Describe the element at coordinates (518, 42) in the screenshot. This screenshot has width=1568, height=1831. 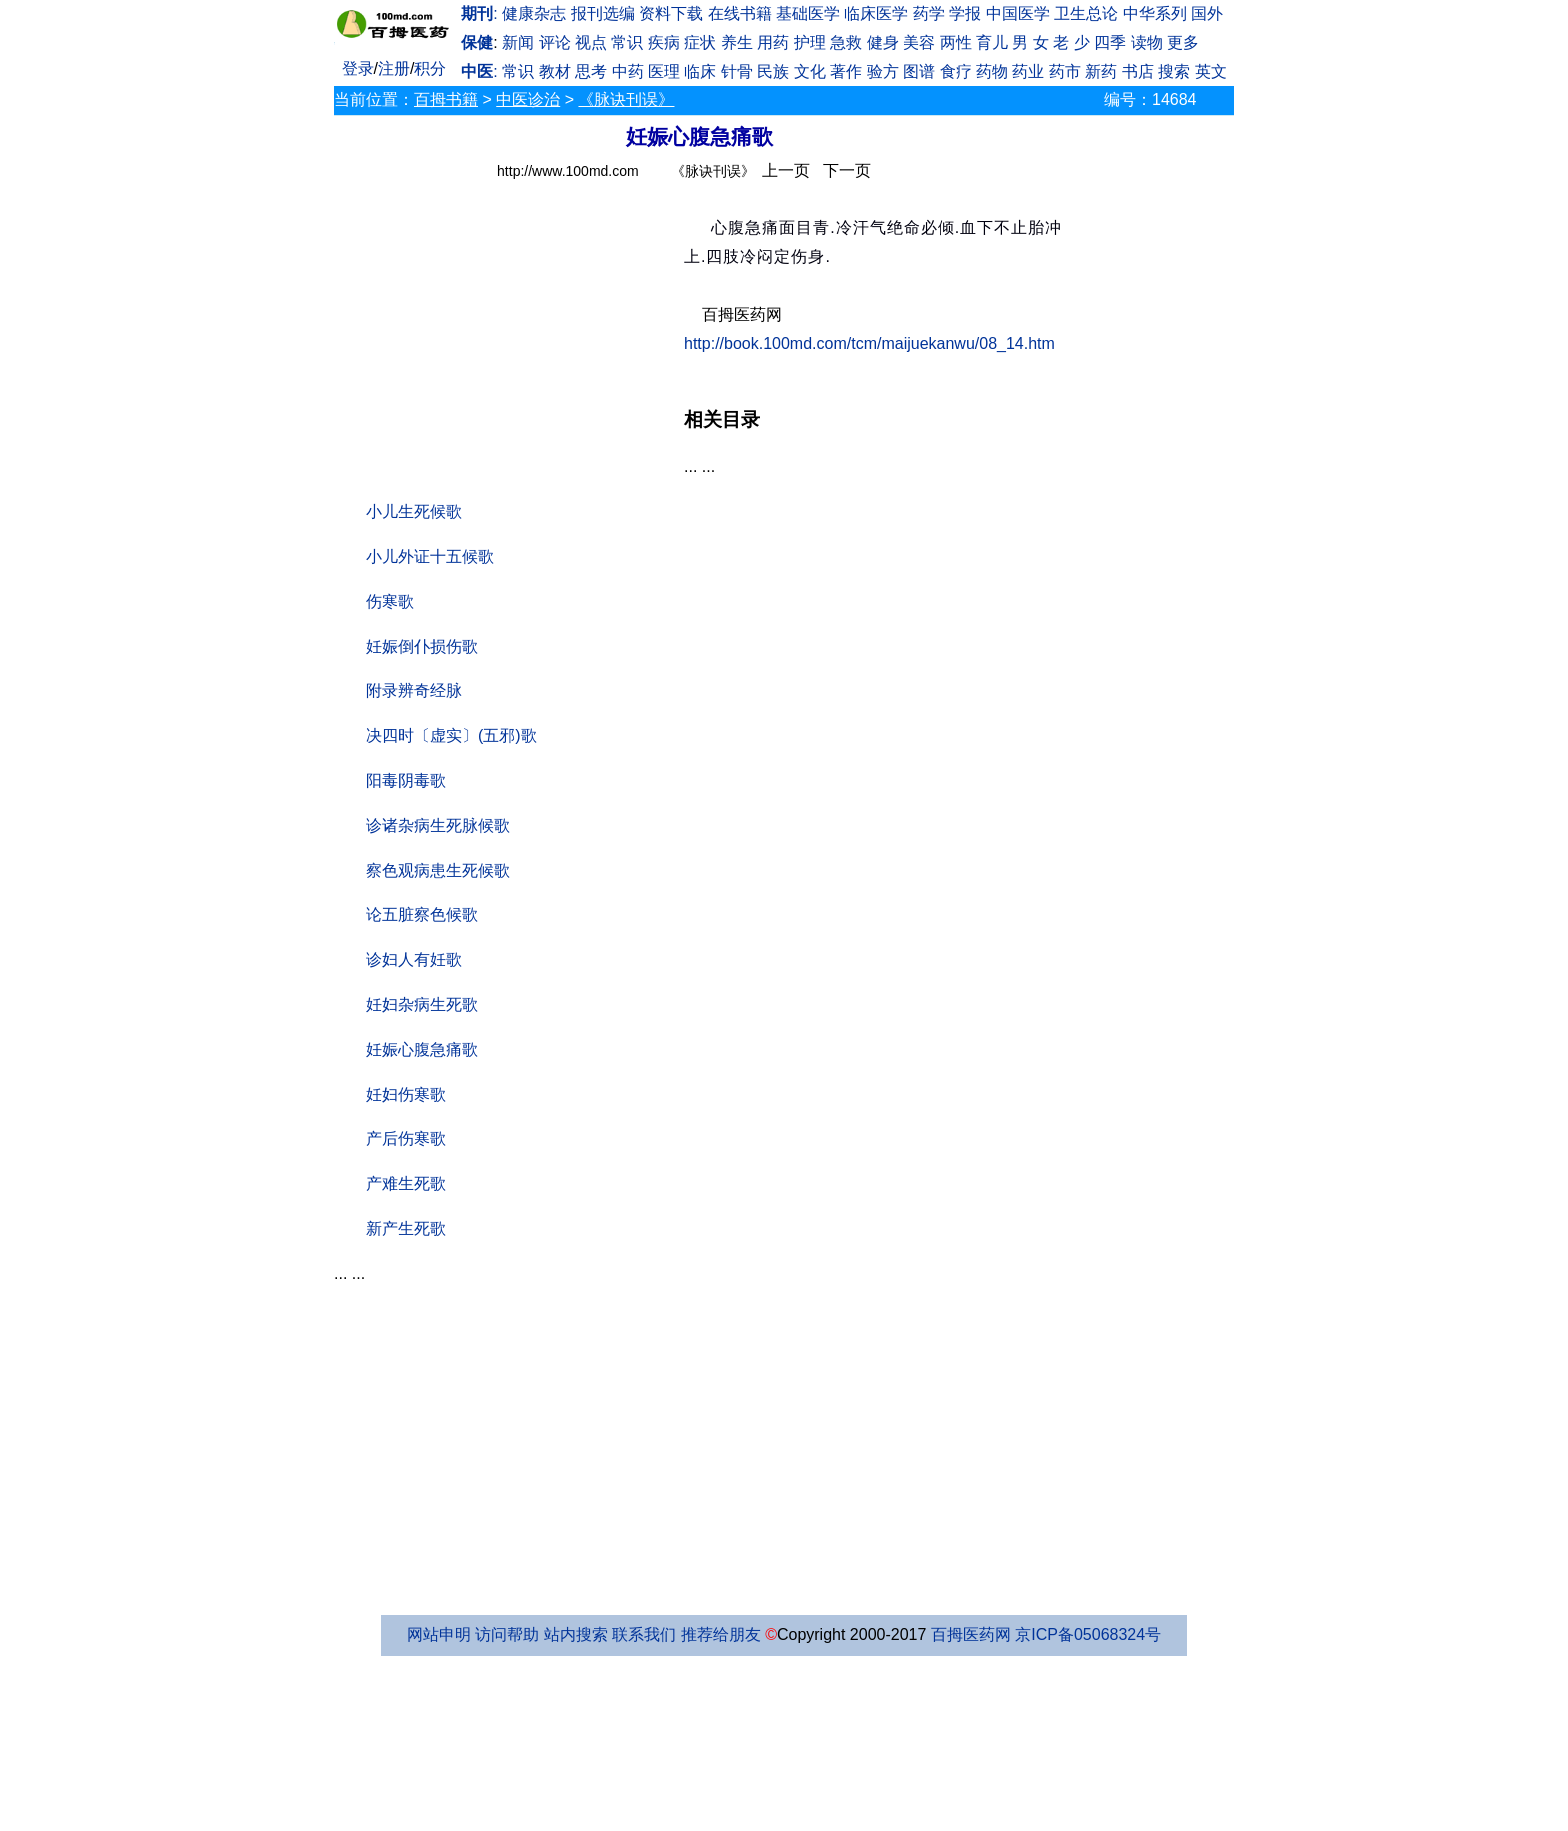
I see `新闻` at that location.